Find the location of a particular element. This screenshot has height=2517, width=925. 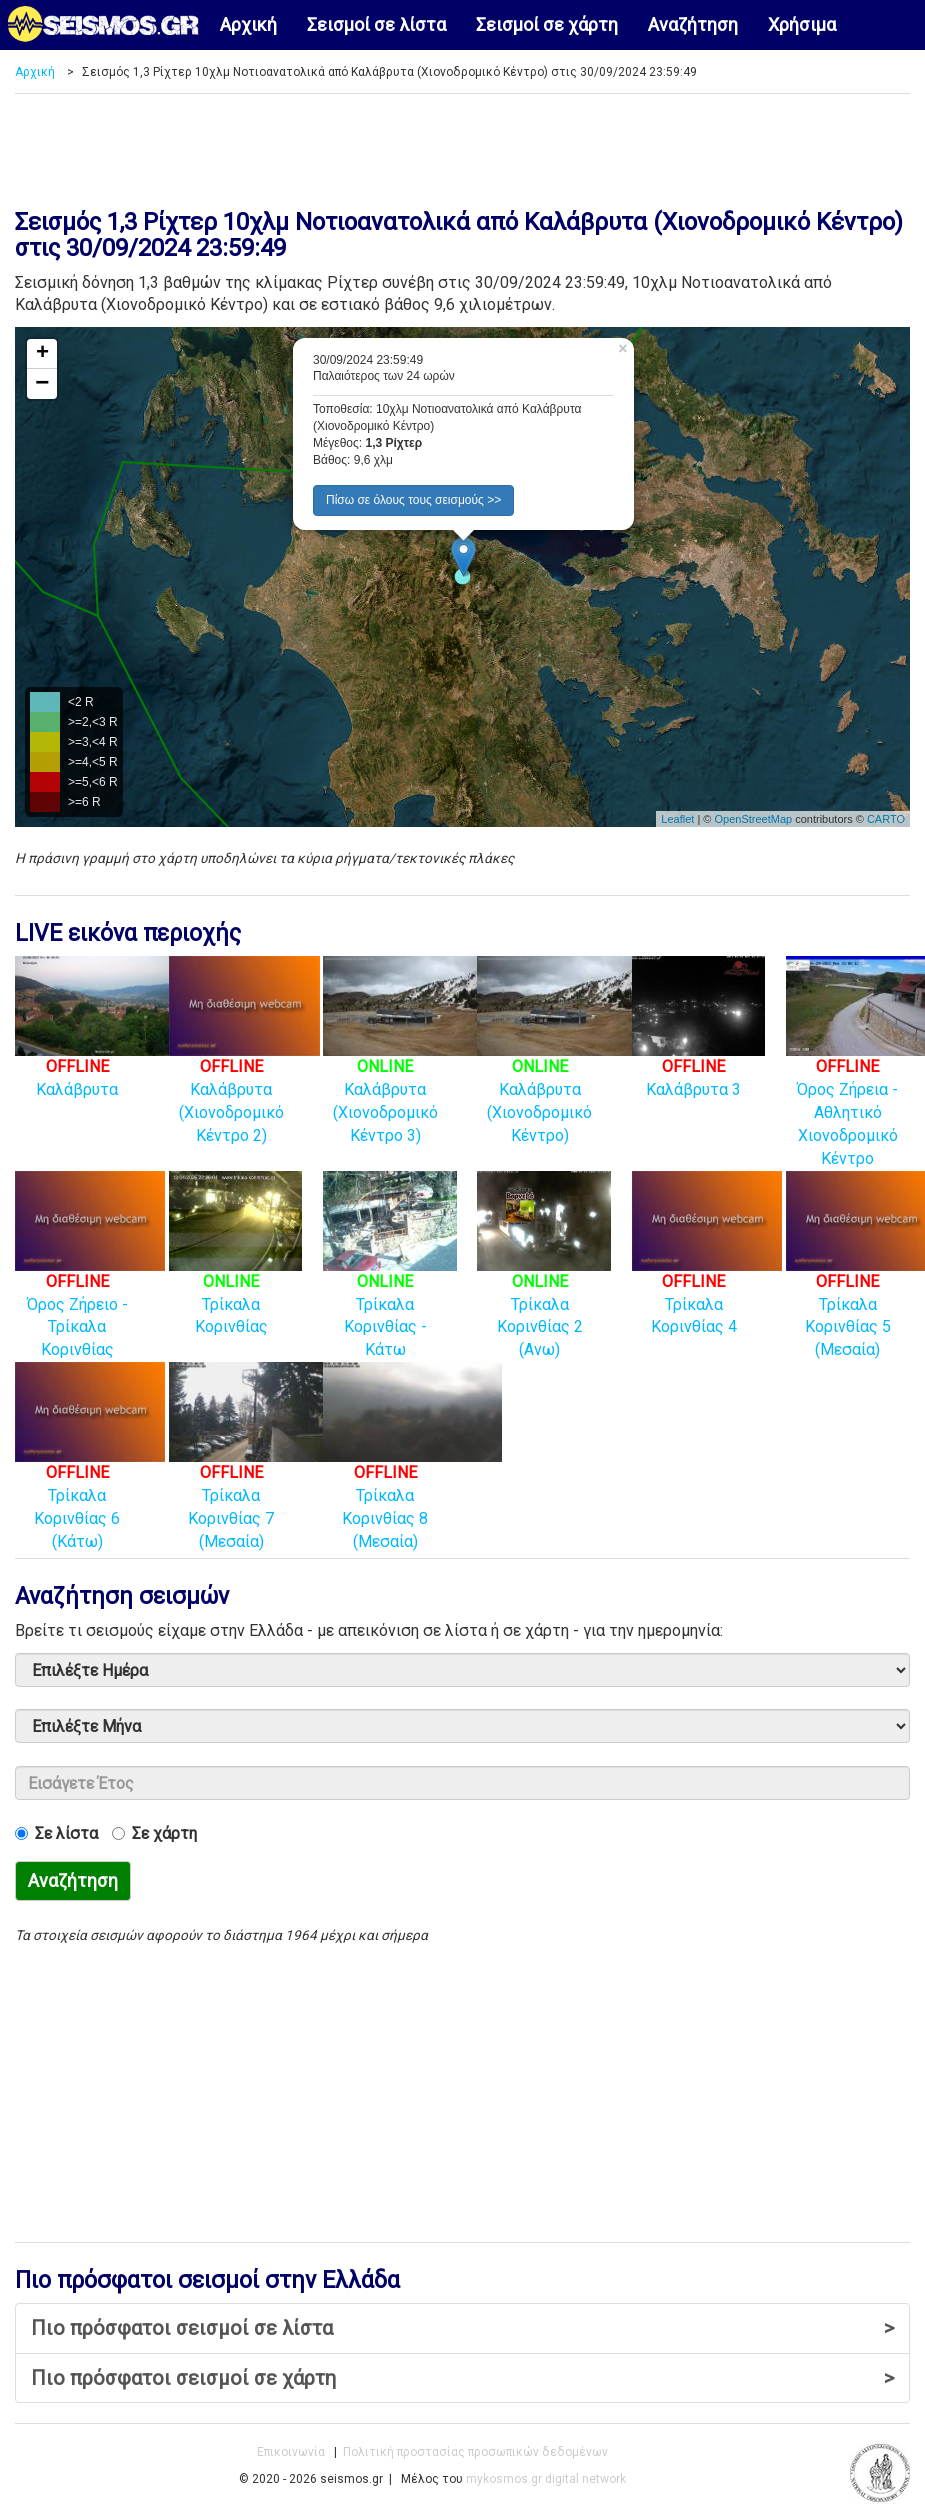

Σεισμοί σε λίστα is located at coordinates (376, 24).